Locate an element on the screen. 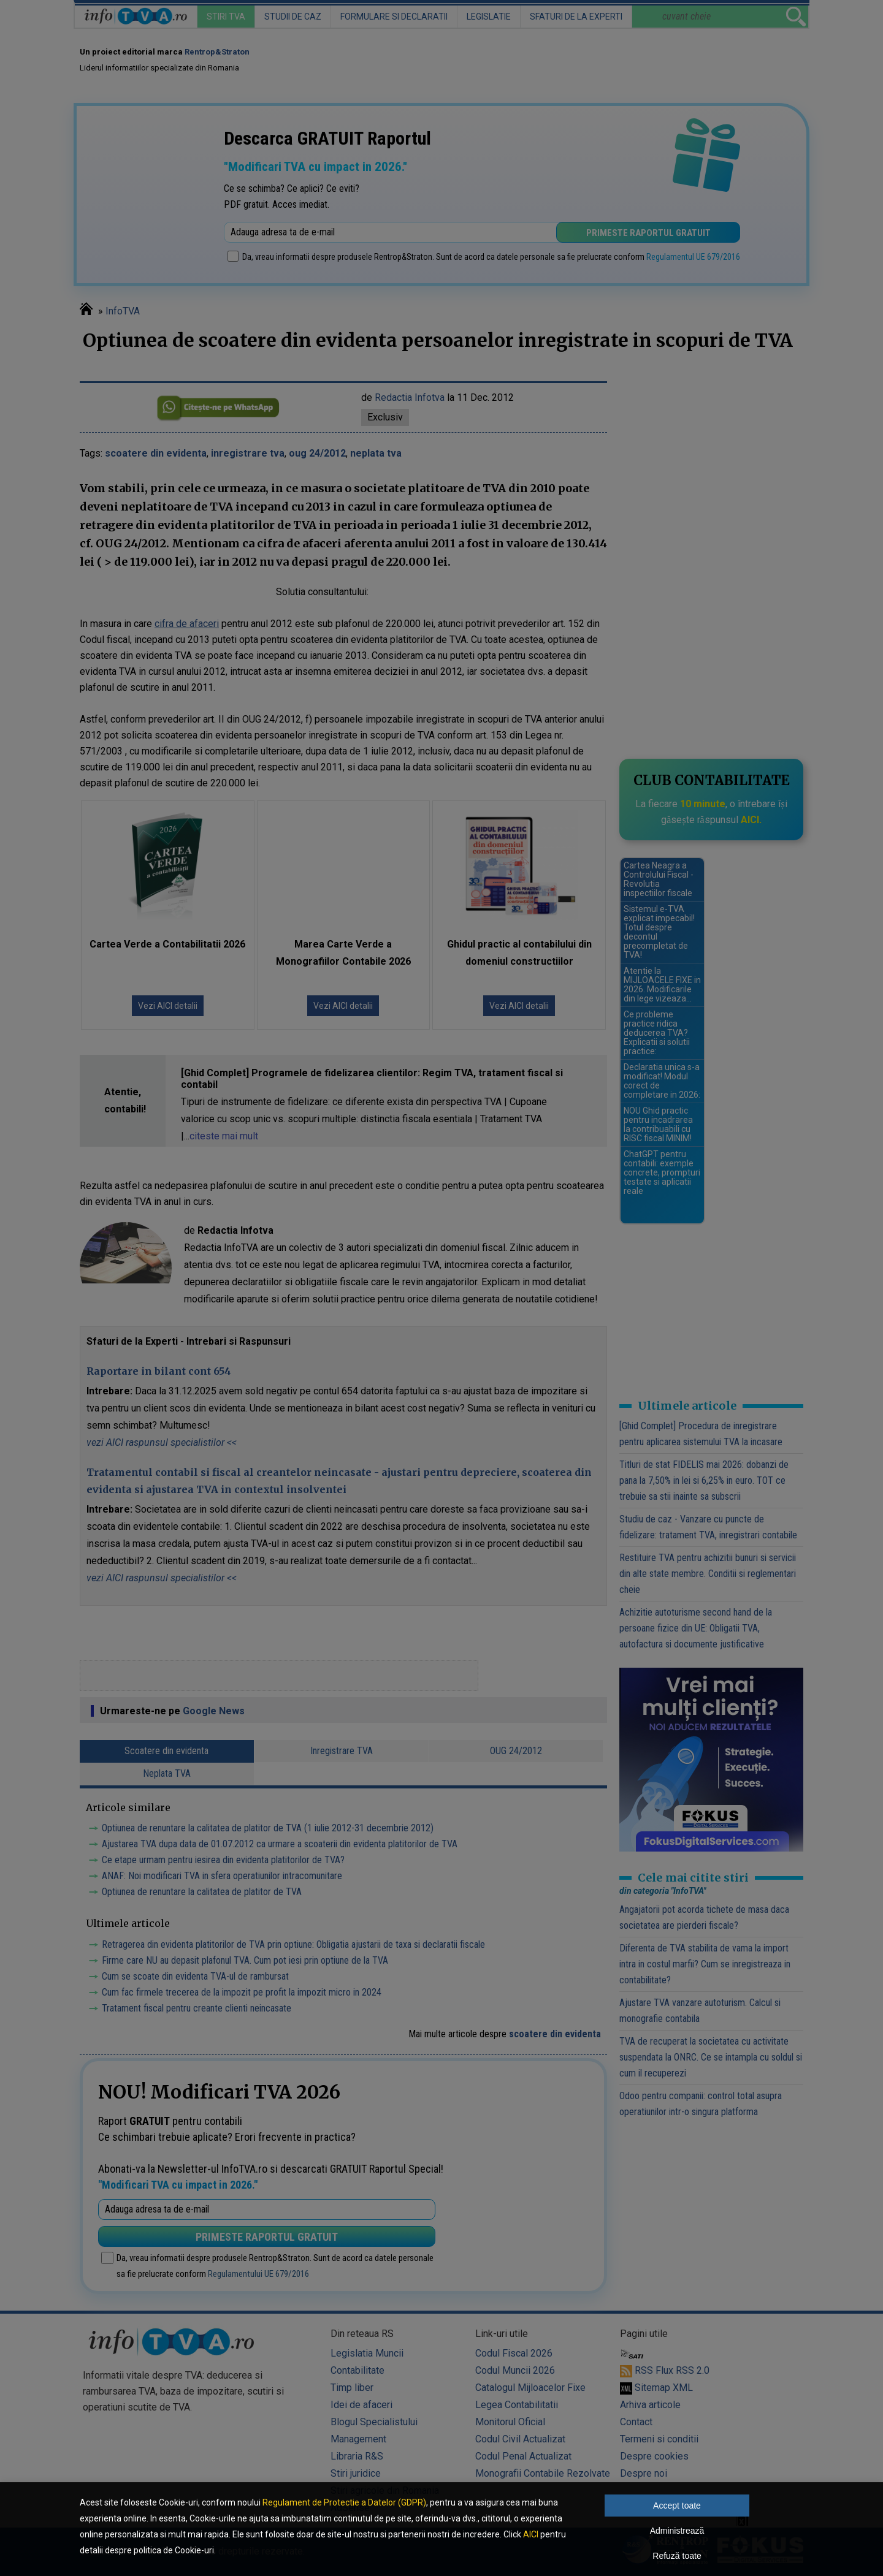 This screenshot has width=883, height=2576. Accept toate is located at coordinates (677, 2505).